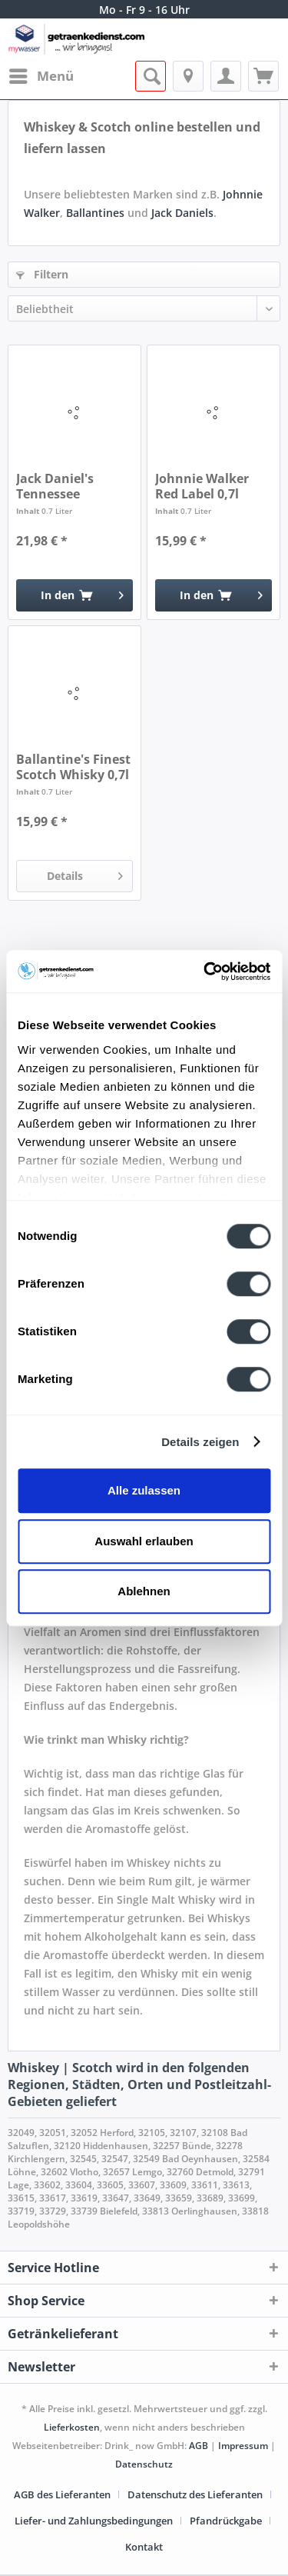 This screenshot has height=2576, width=288. Describe the element at coordinates (144, 1490) in the screenshot. I see `Alle zulassen` at that location.